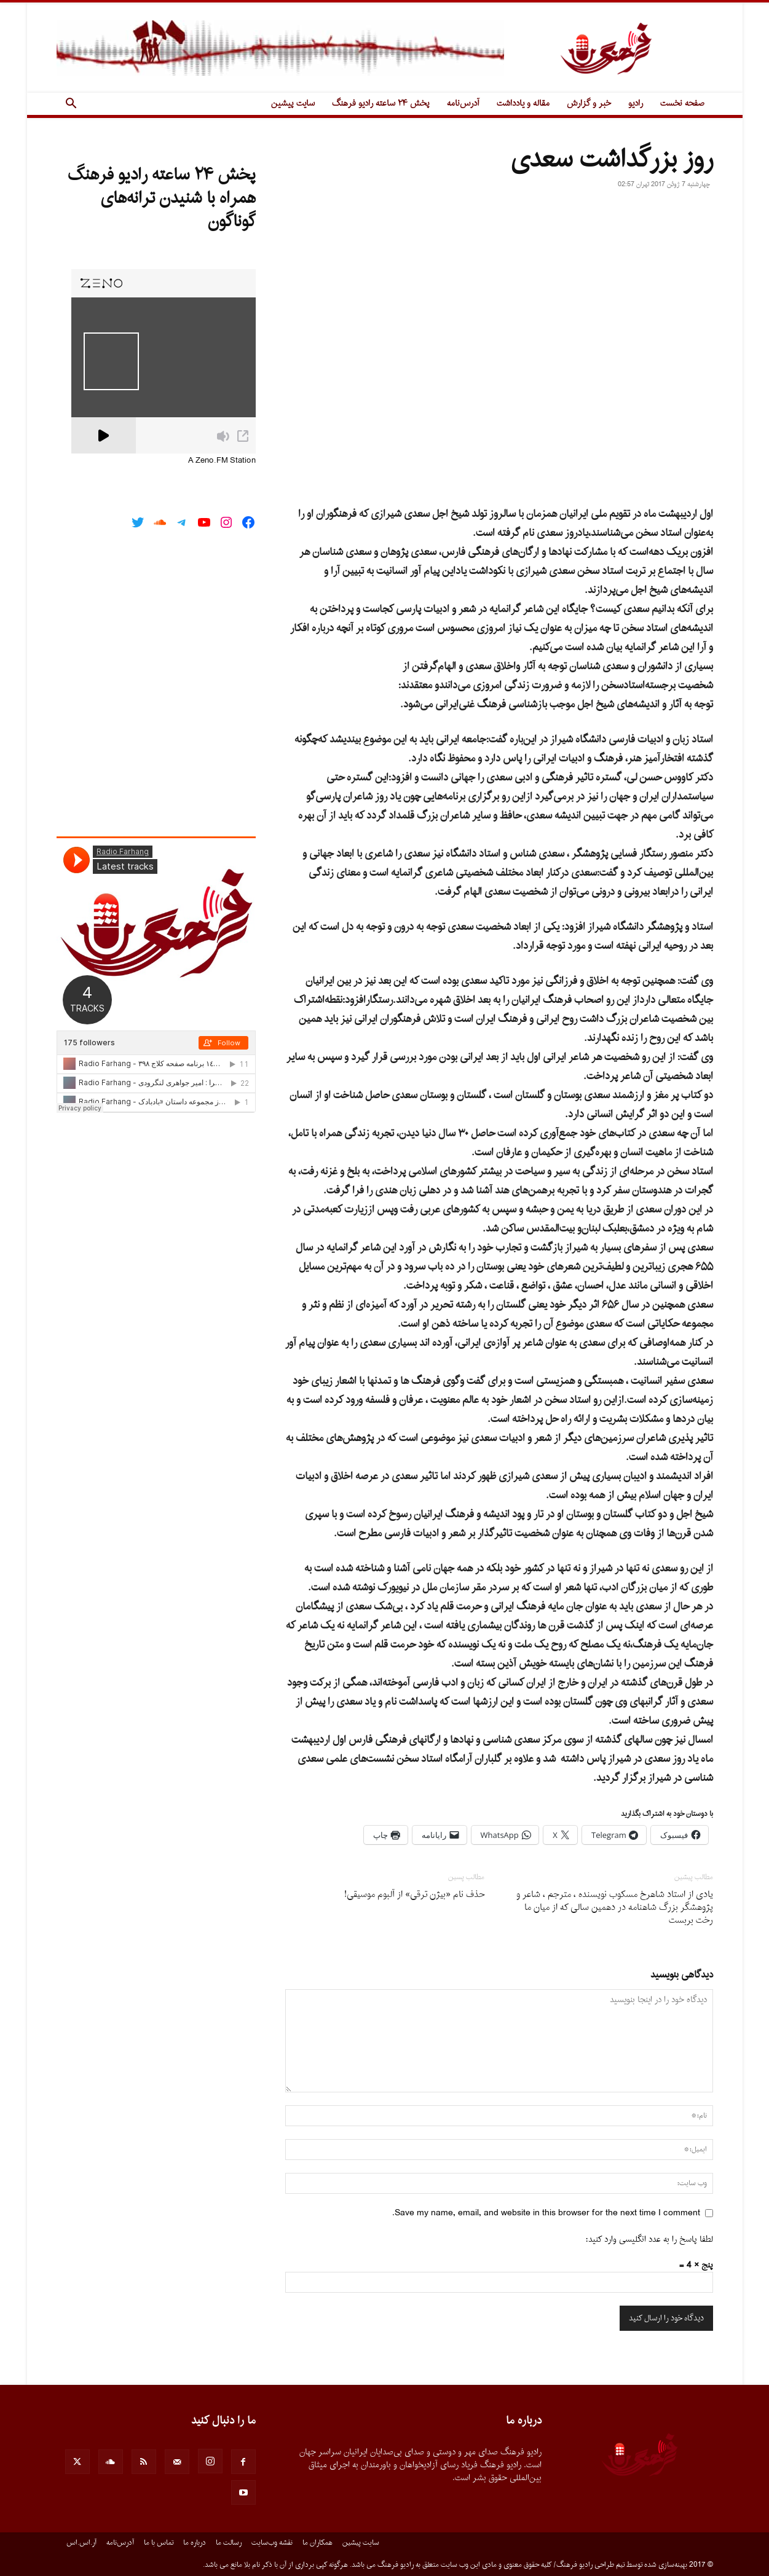 Image resolution: width=769 pixels, height=2576 pixels. Describe the element at coordinates (682, 103) in the screenshot. I see `صفحه نخست` at that location.